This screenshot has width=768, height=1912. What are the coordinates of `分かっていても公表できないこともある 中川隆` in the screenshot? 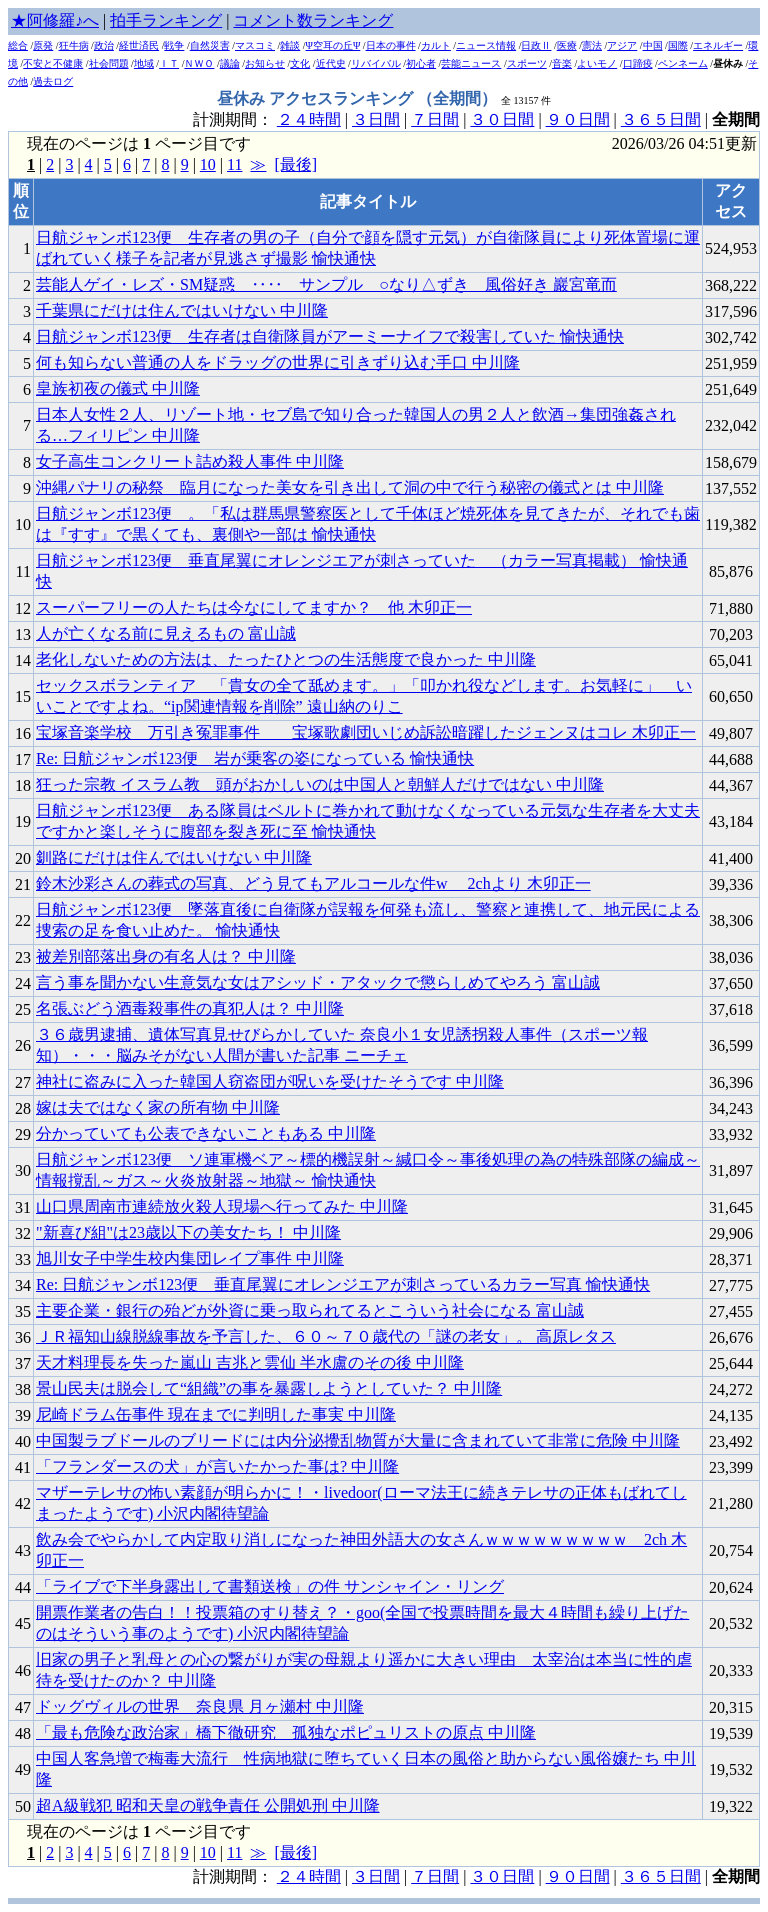 It's located at (206, 1133).